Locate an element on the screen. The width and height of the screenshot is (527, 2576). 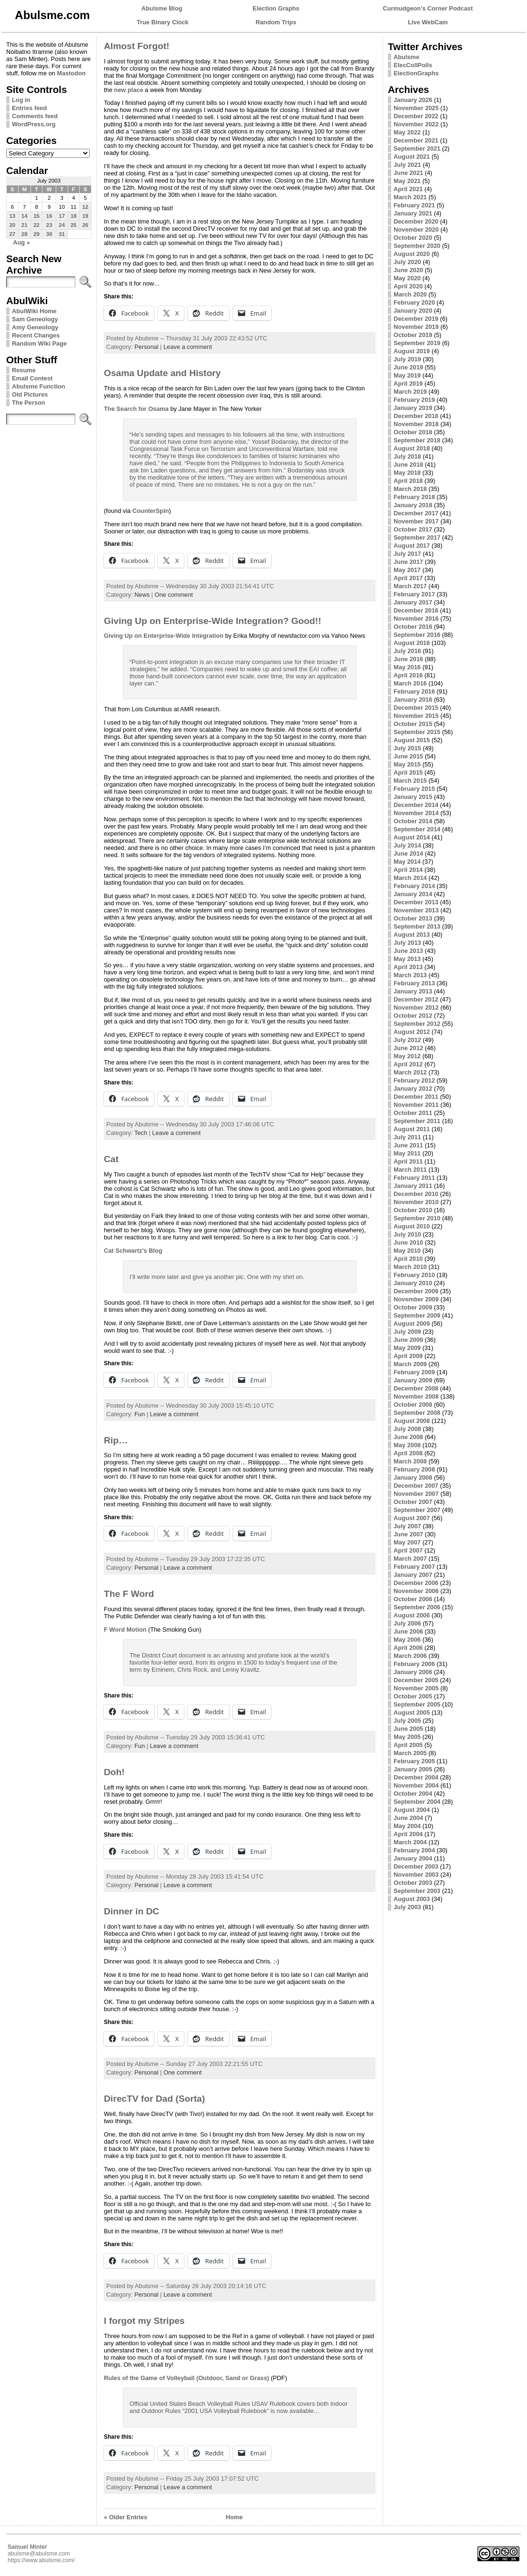
October 2016 is located at coordinates (413, 626).